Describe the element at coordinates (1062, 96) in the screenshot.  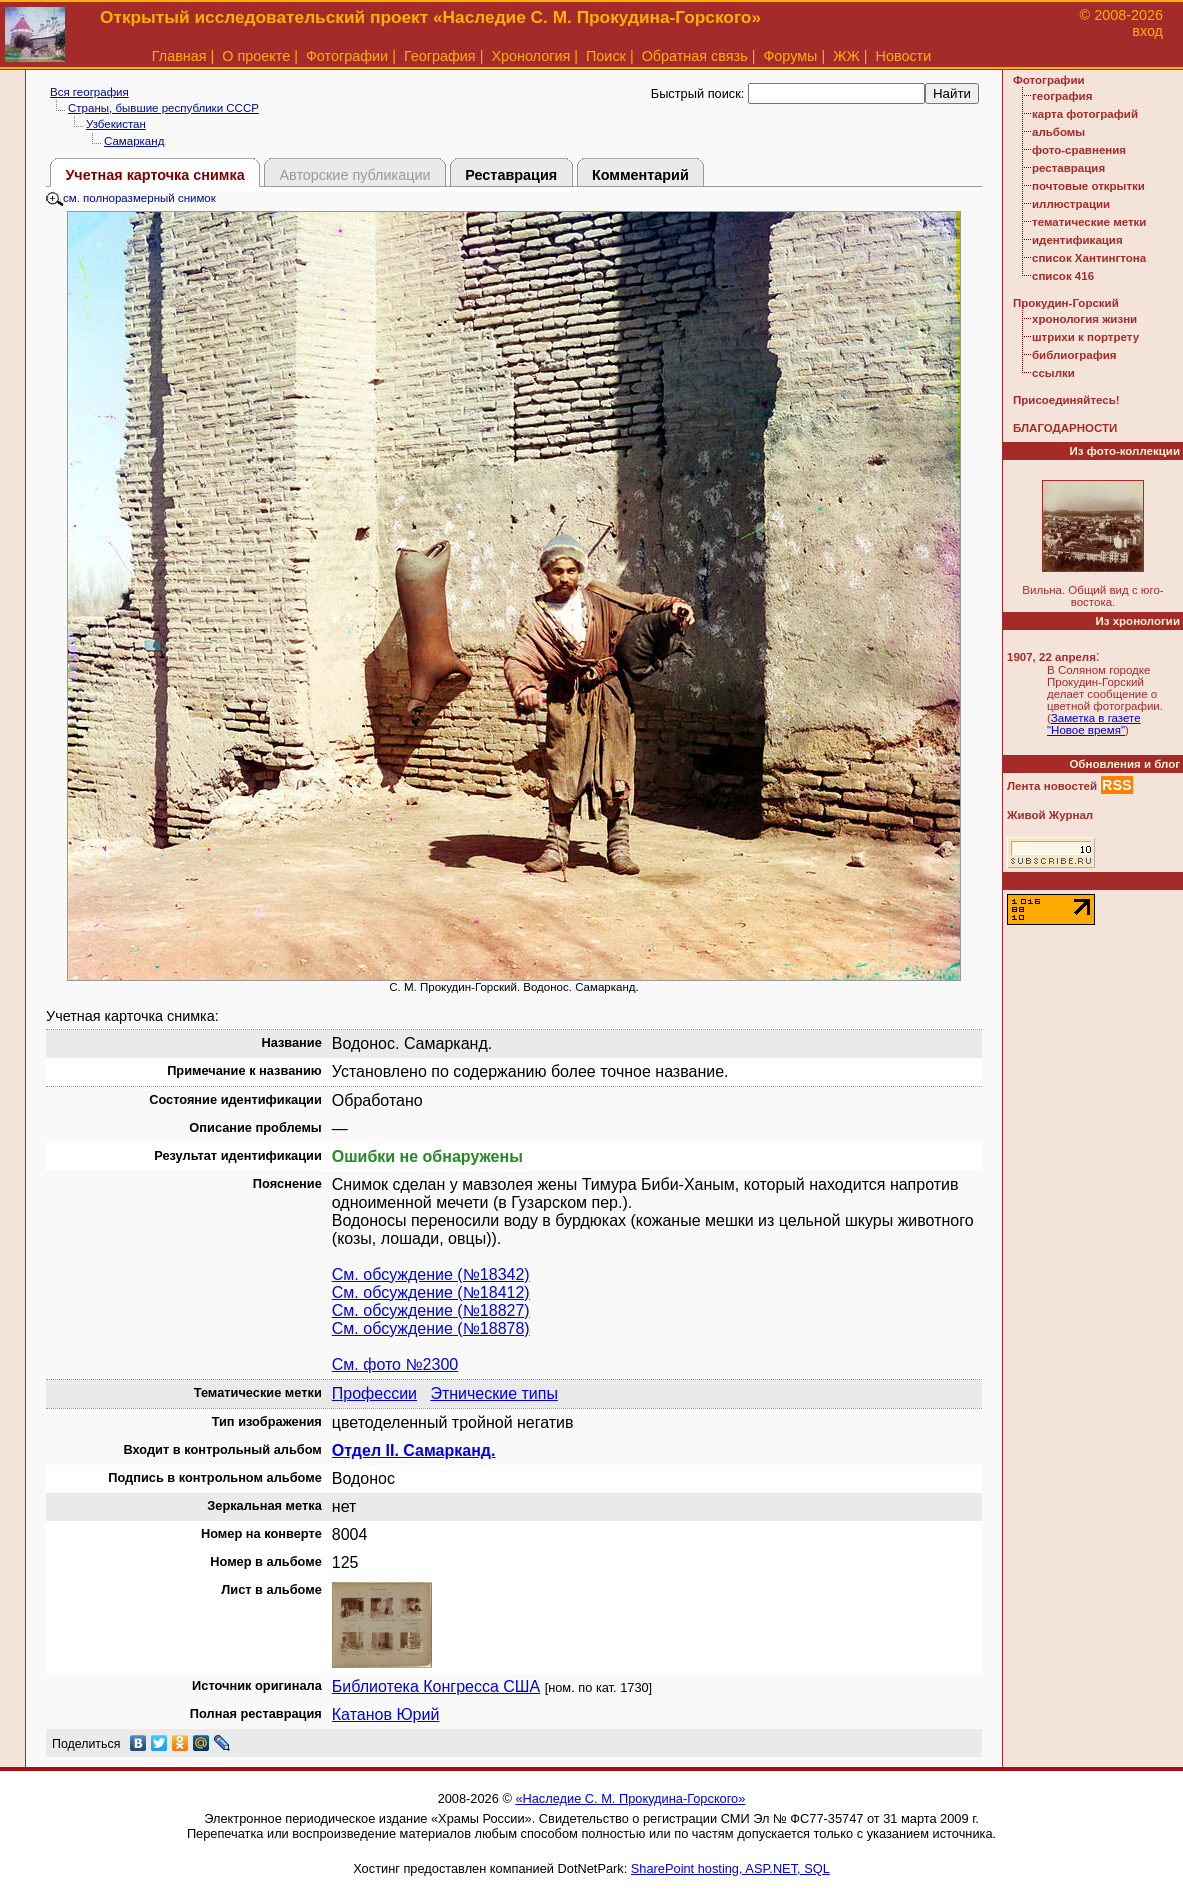
I see `география` at that location.